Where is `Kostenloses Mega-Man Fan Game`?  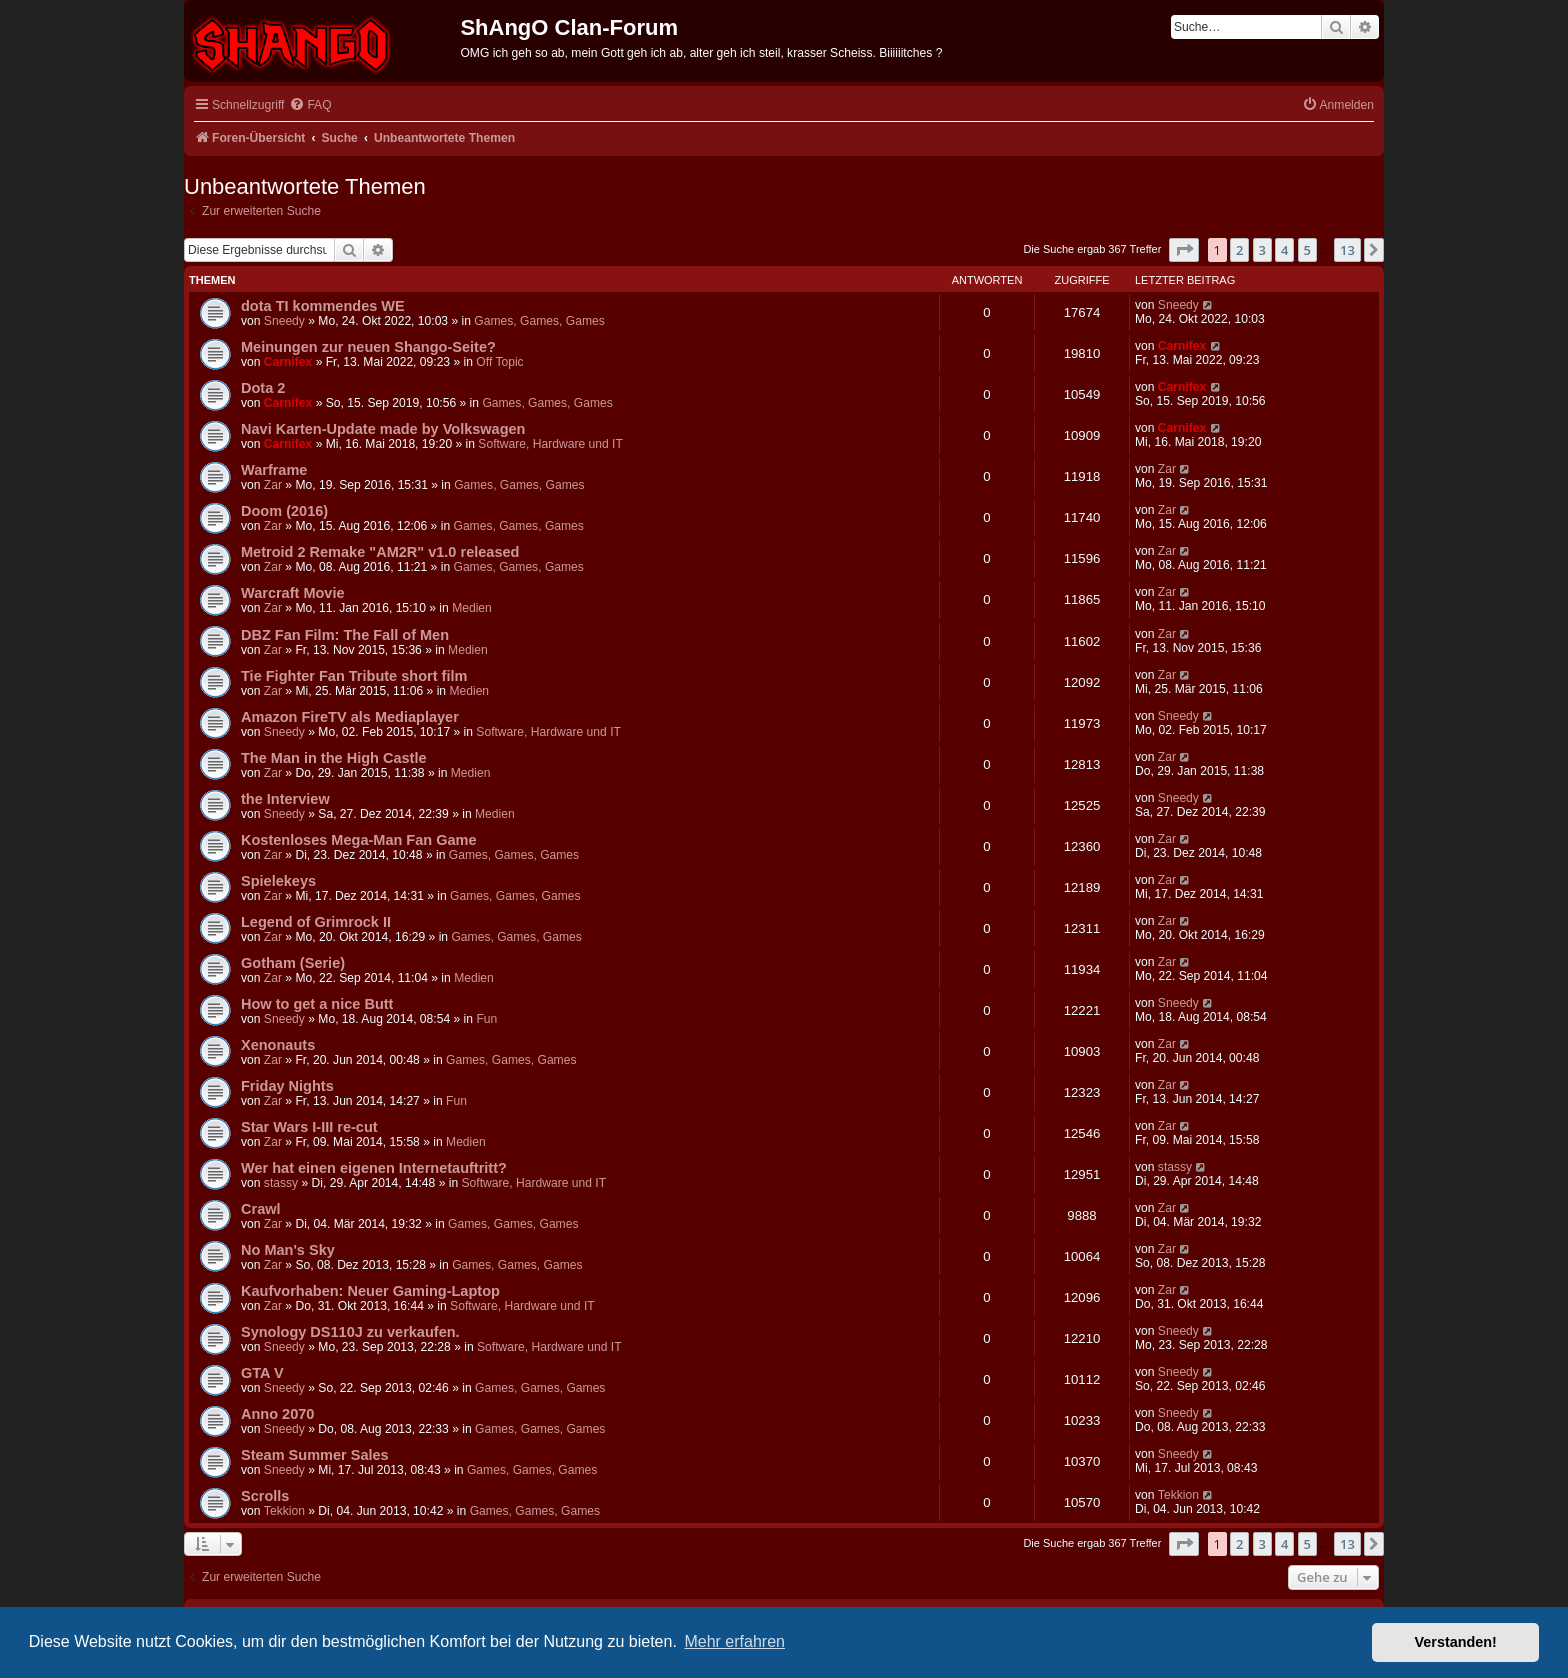
Kostenloses Mega-Man Fan Game is located at coordinates (359, 840).